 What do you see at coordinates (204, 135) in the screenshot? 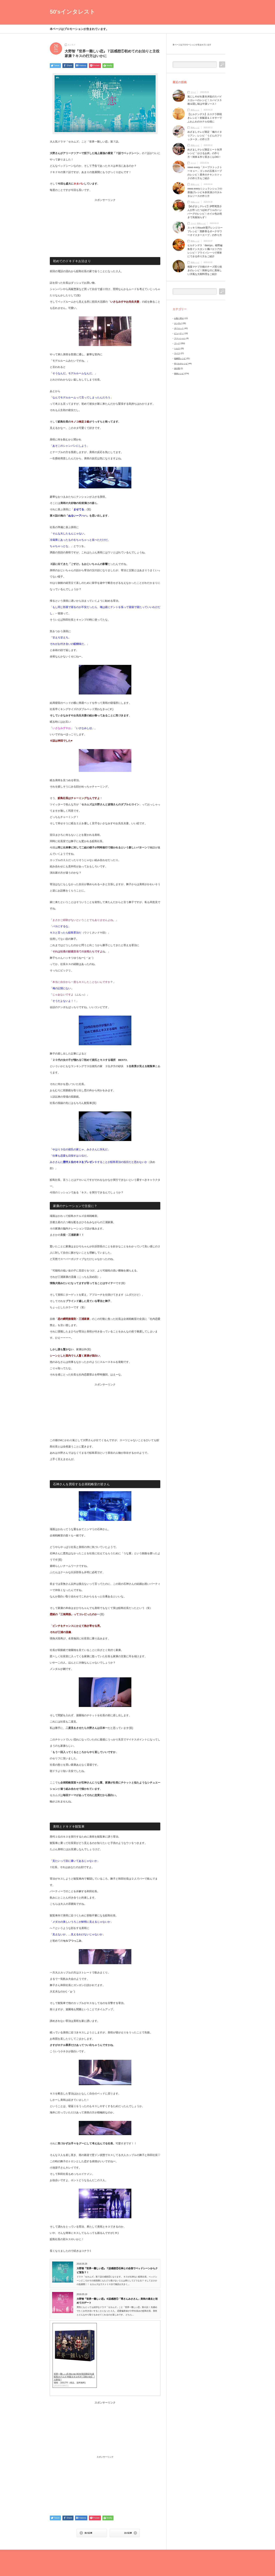
I see `めざましテレビ限定「俺のイタリアン」レシピ「うどんのフリッタータ」の作り方` at bounding box center [204, 135].